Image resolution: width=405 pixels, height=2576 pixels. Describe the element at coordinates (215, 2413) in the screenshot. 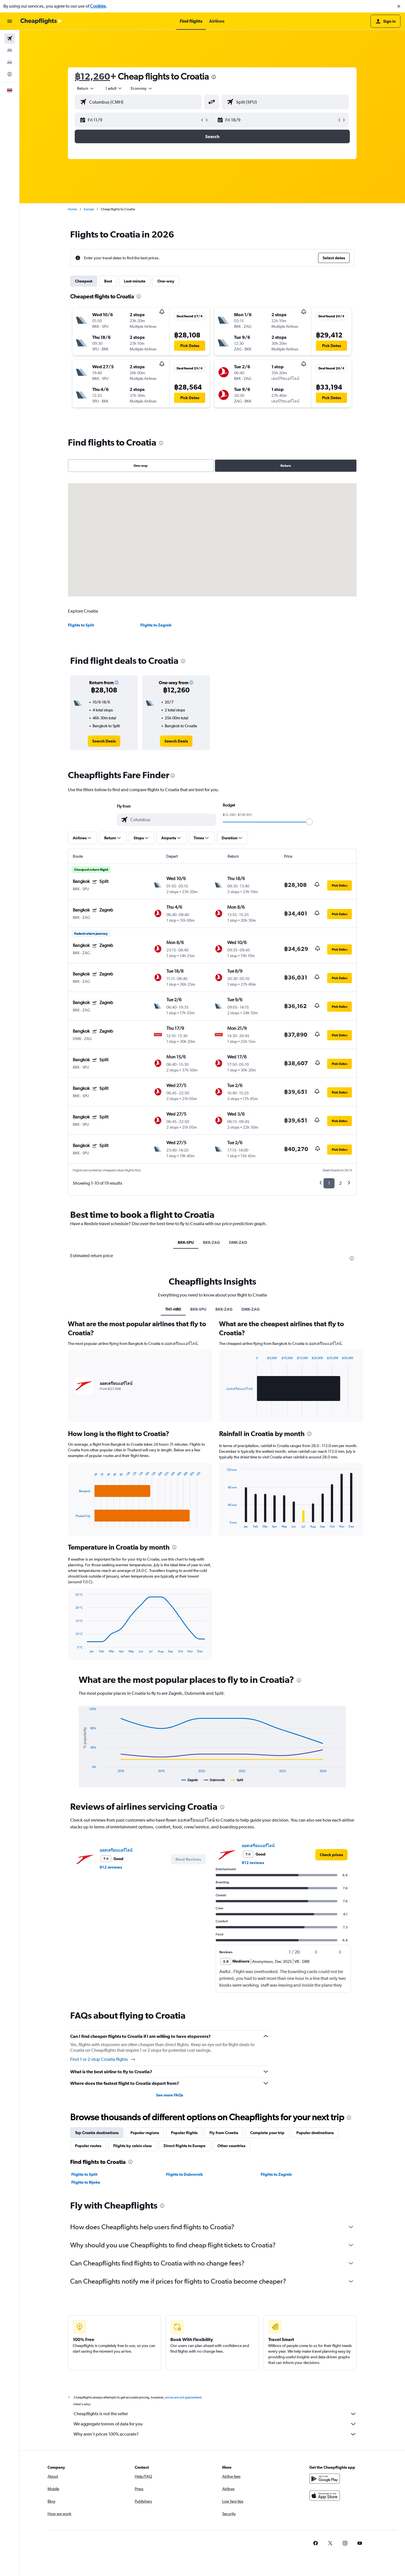

I see `Cheapflights is not the seller` at that location.